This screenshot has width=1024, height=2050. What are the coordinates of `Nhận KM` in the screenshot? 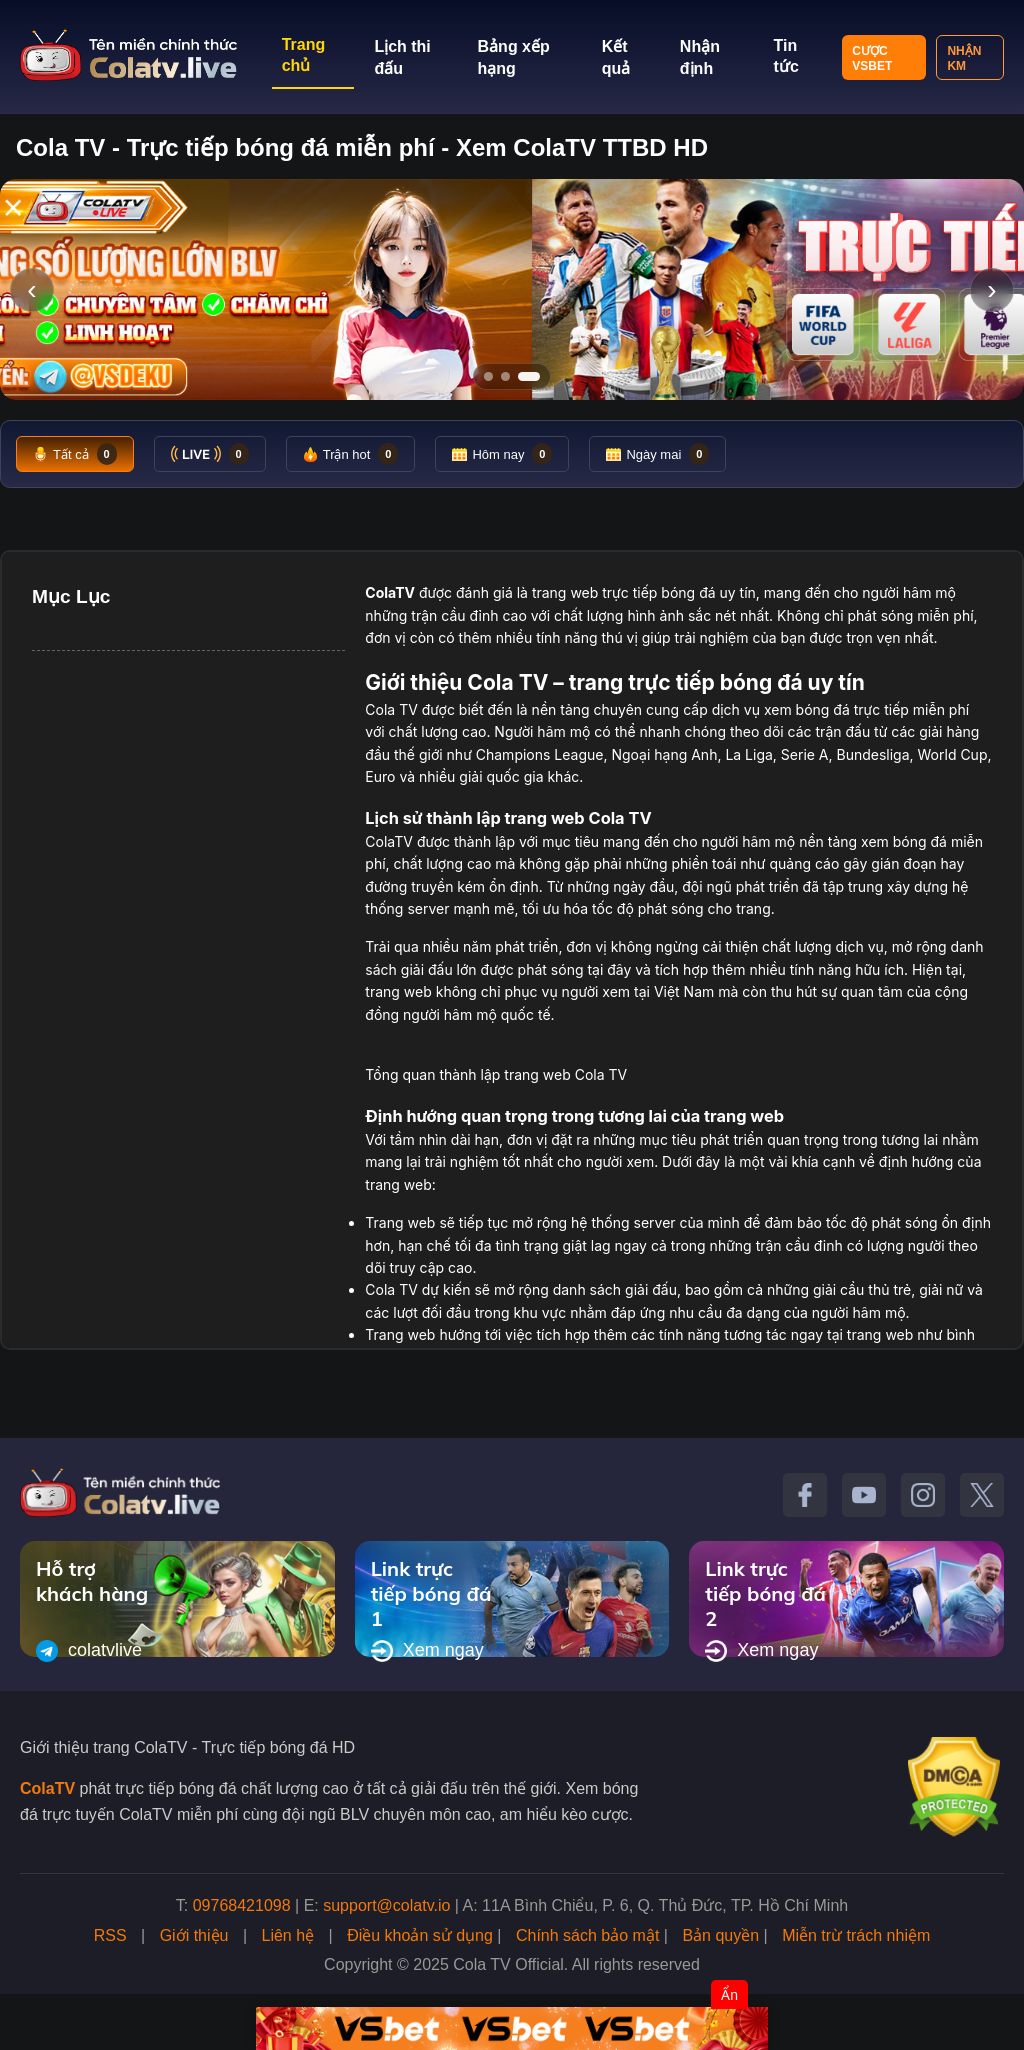 It's located at (964, 58).